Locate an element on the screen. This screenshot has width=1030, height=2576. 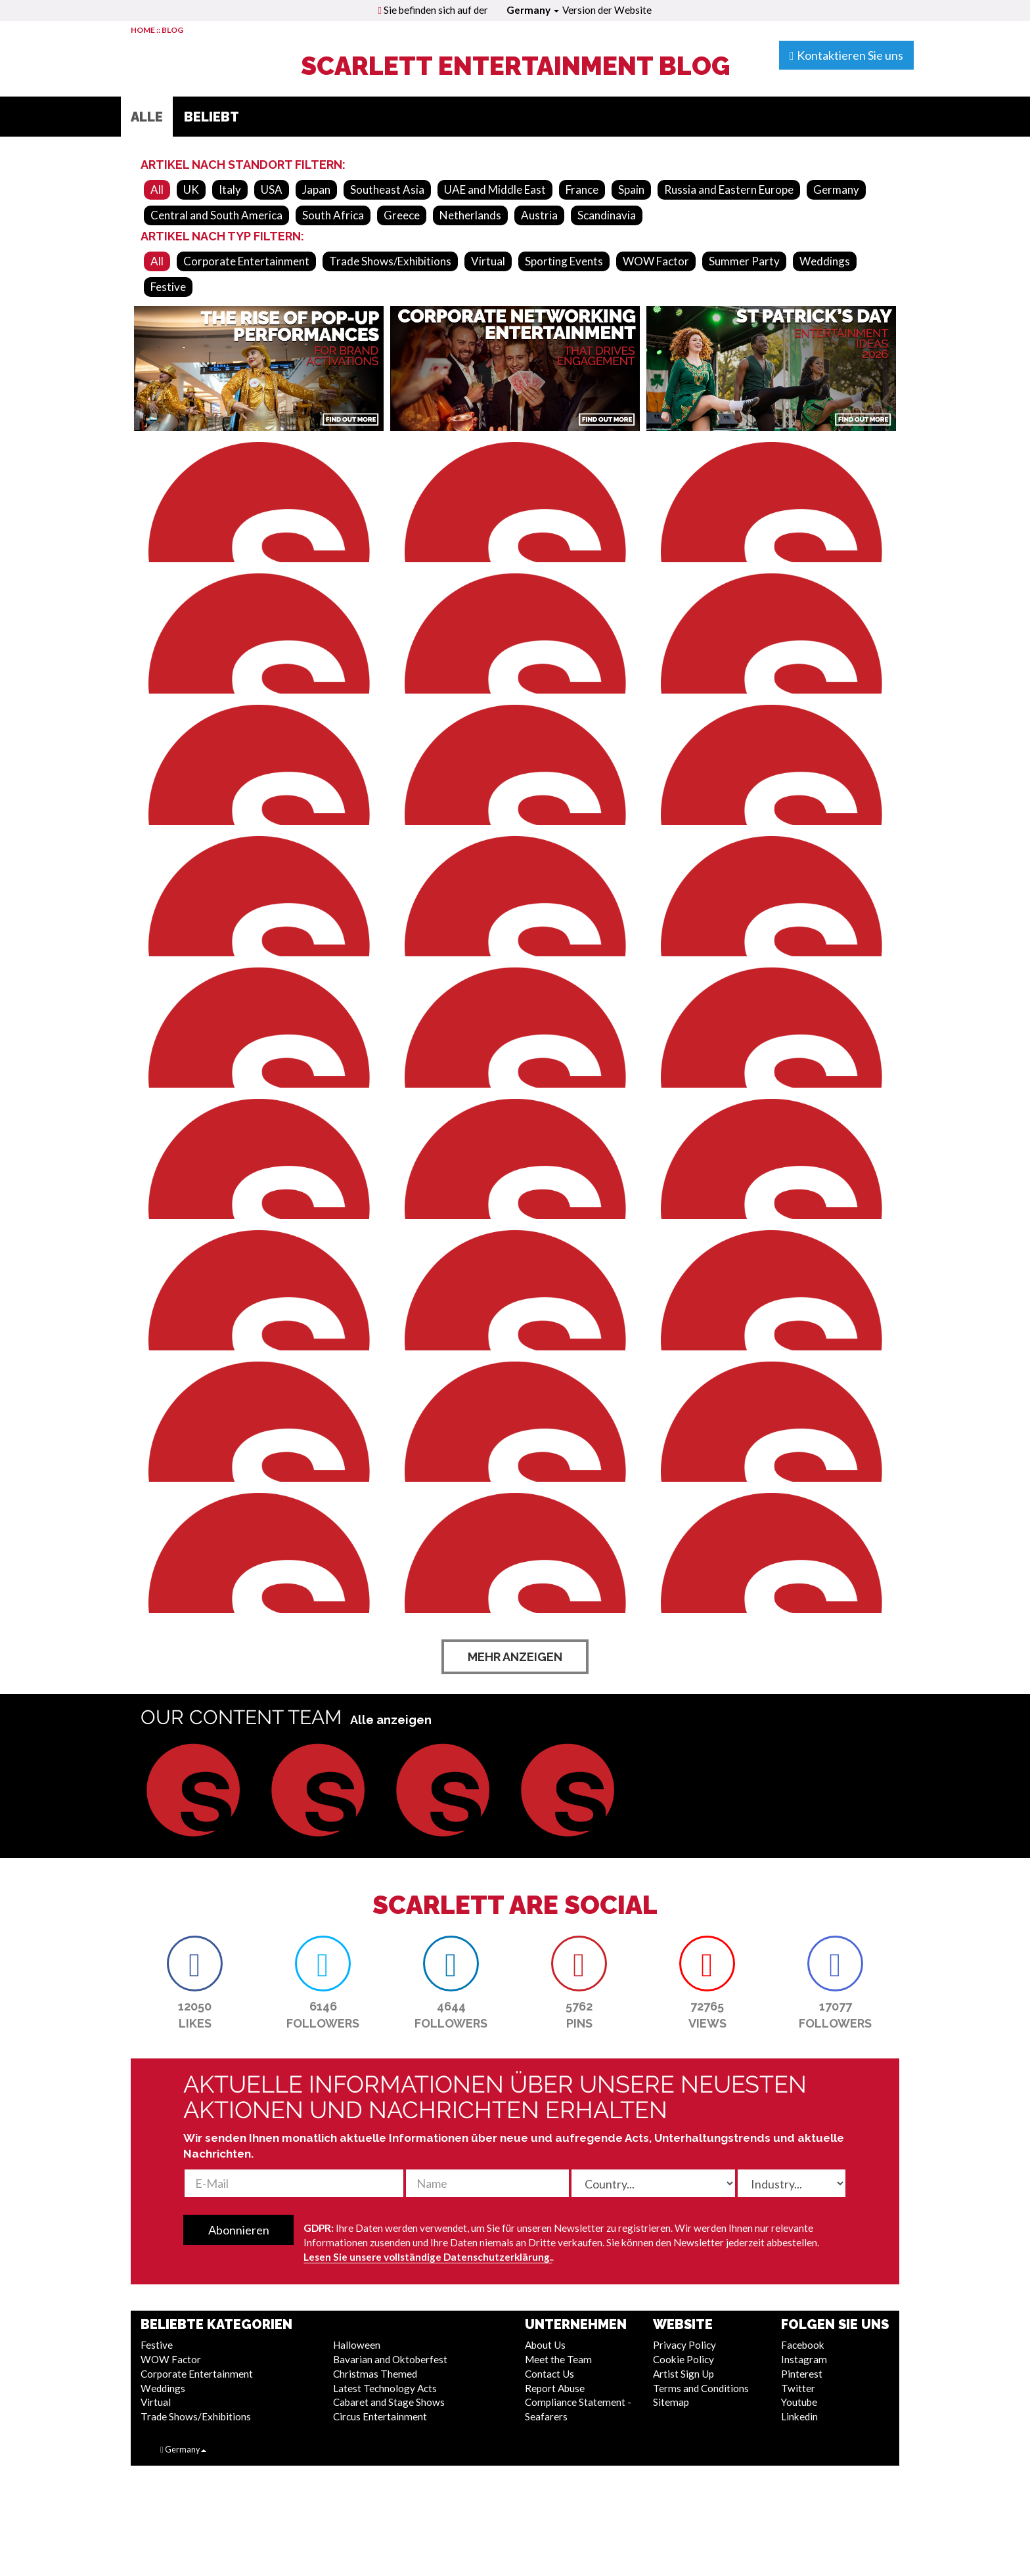
Terms and Conditions is located at coordinates (701, 2388).